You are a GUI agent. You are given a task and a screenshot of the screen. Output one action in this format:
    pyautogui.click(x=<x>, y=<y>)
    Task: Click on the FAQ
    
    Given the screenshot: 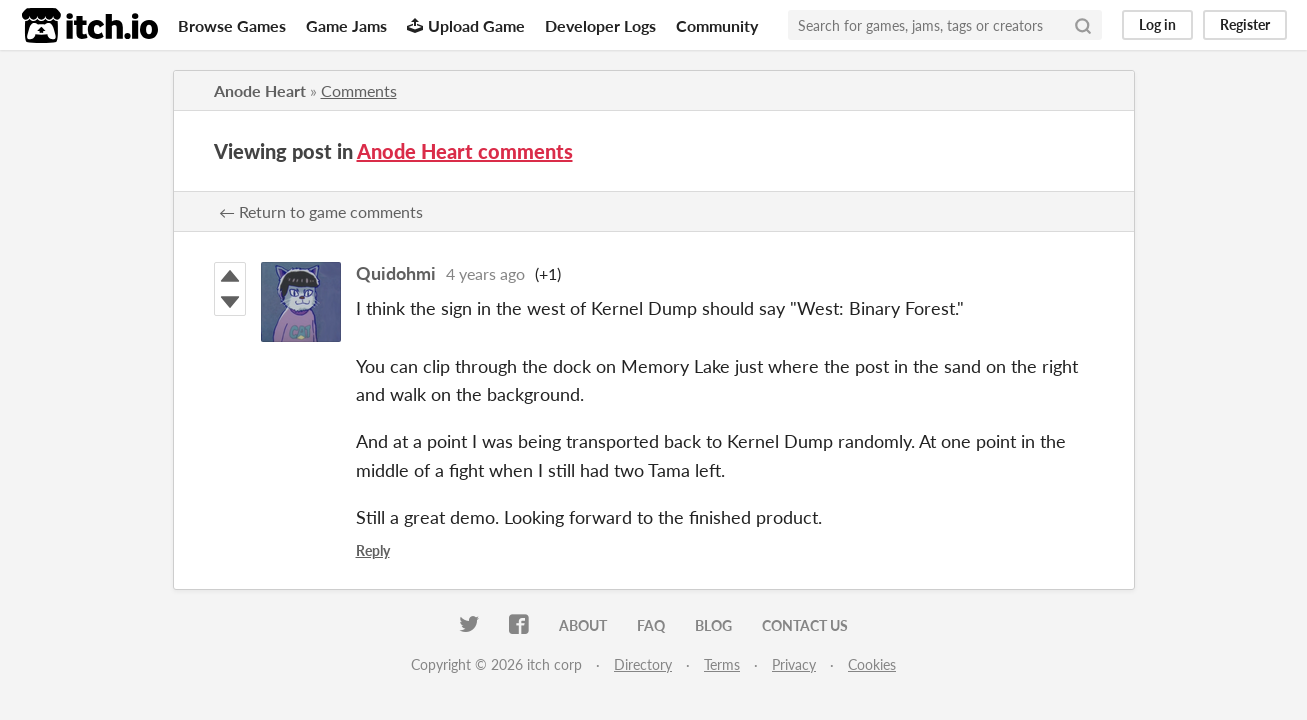 What is the action you would take?
    pyautogui.click(x=651, y=625)
    